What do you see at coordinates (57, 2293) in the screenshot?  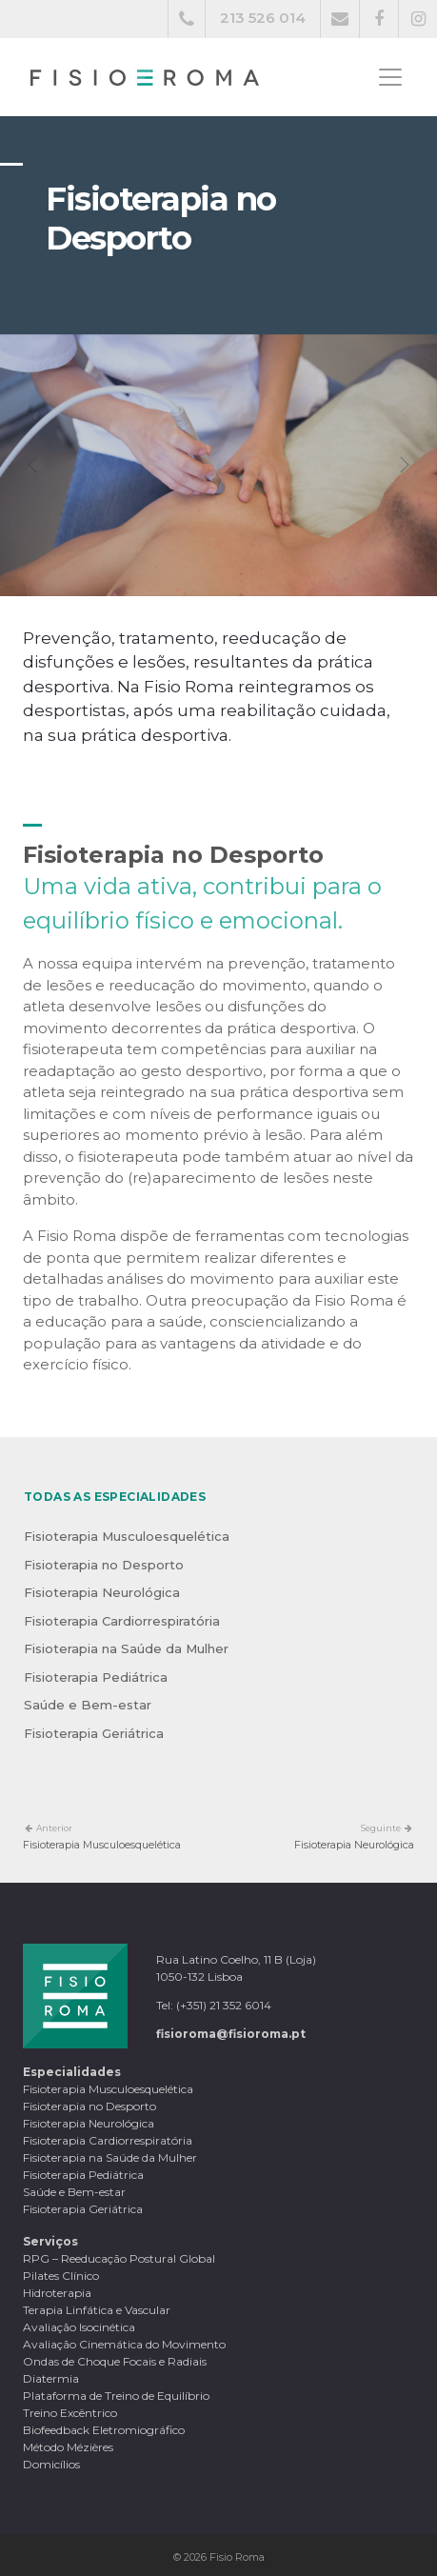 I see `Hidroterapia` at bounding box center [57, 2293].